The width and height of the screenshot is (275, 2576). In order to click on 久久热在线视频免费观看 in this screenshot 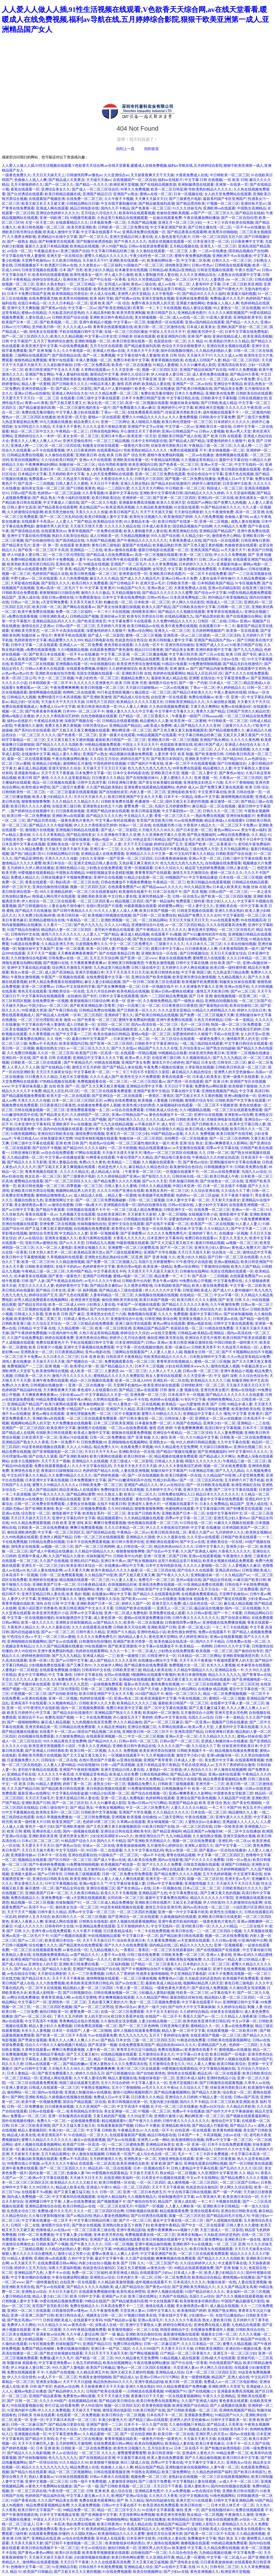, I will do `click(169, 706)`.